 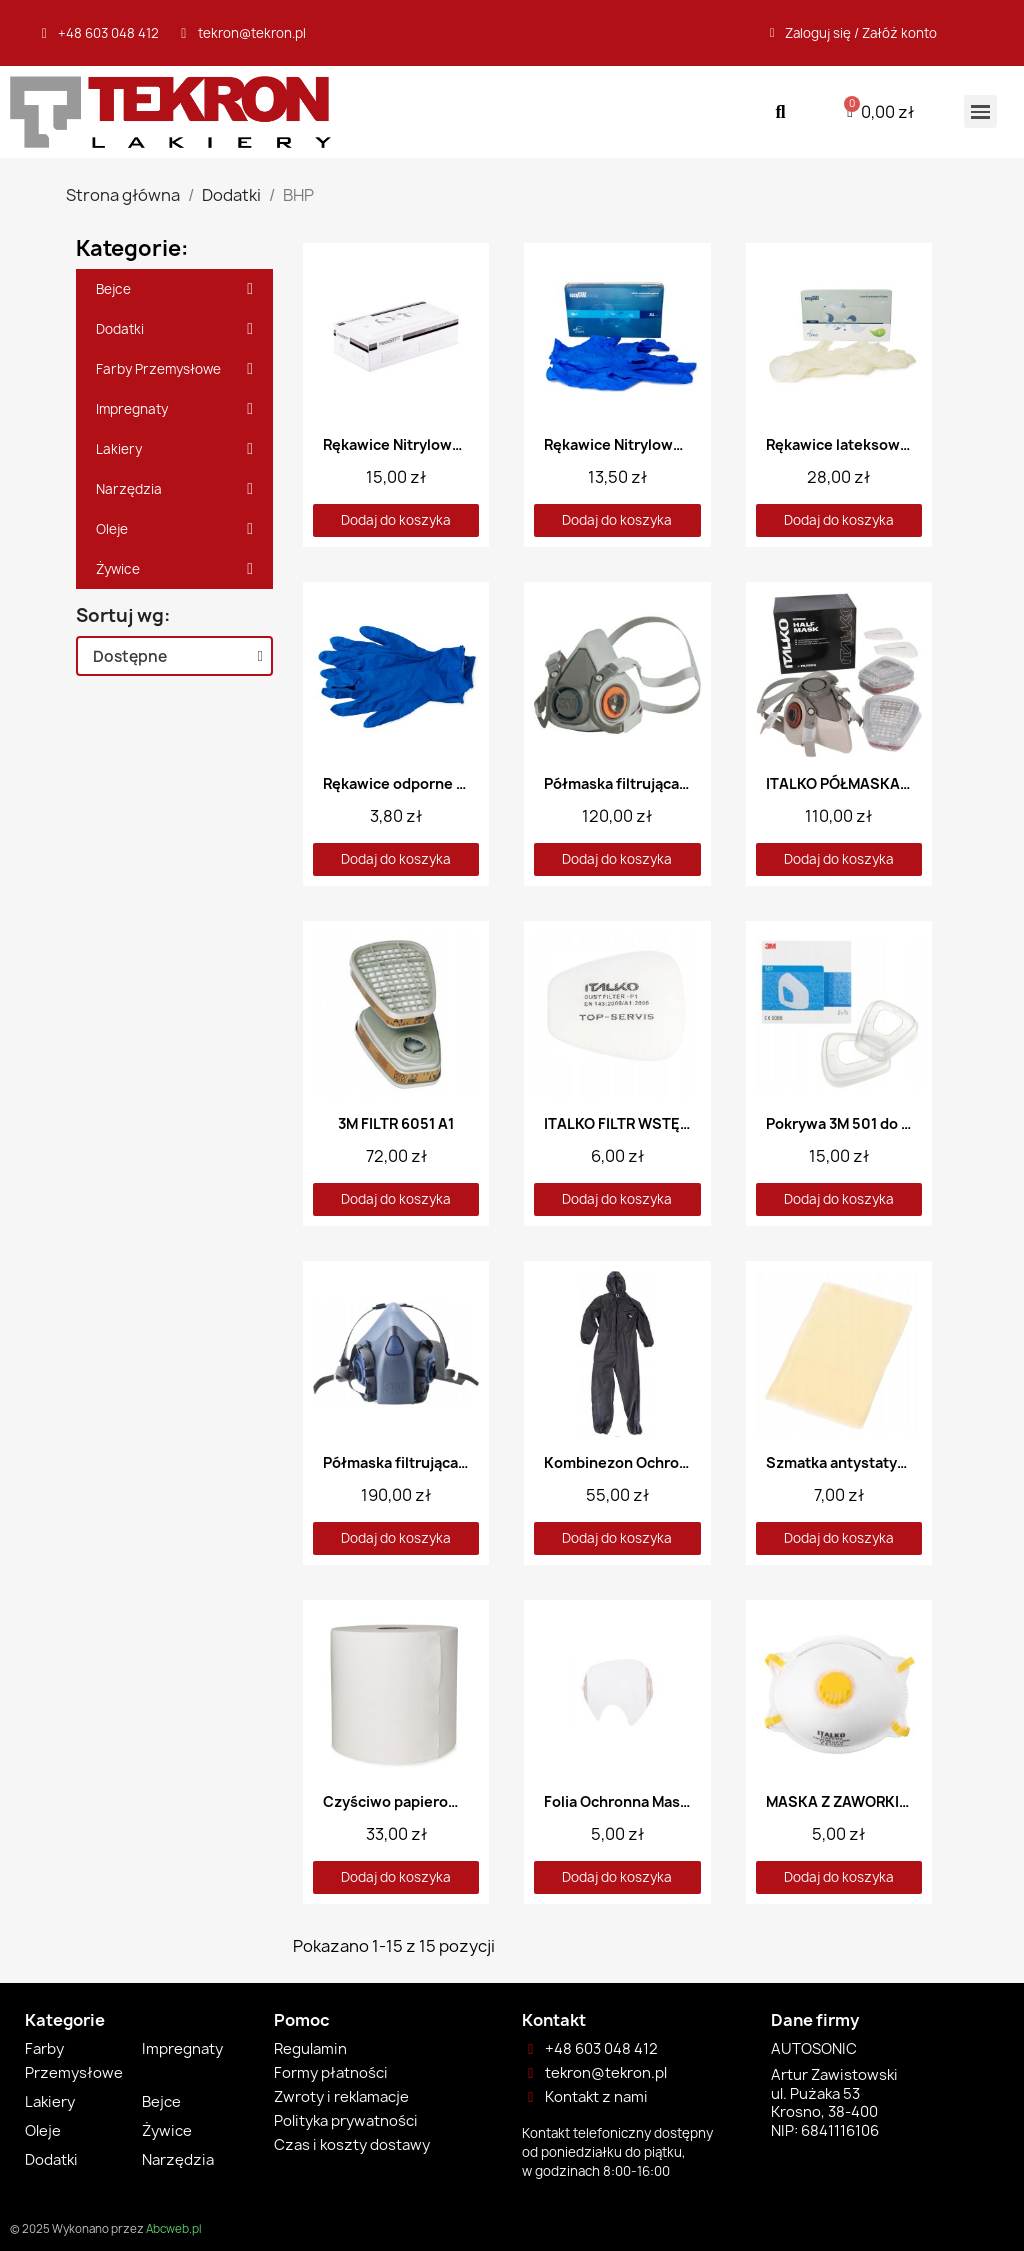 I want to click on Abcweb.pl, so click(x=173, y=2229).